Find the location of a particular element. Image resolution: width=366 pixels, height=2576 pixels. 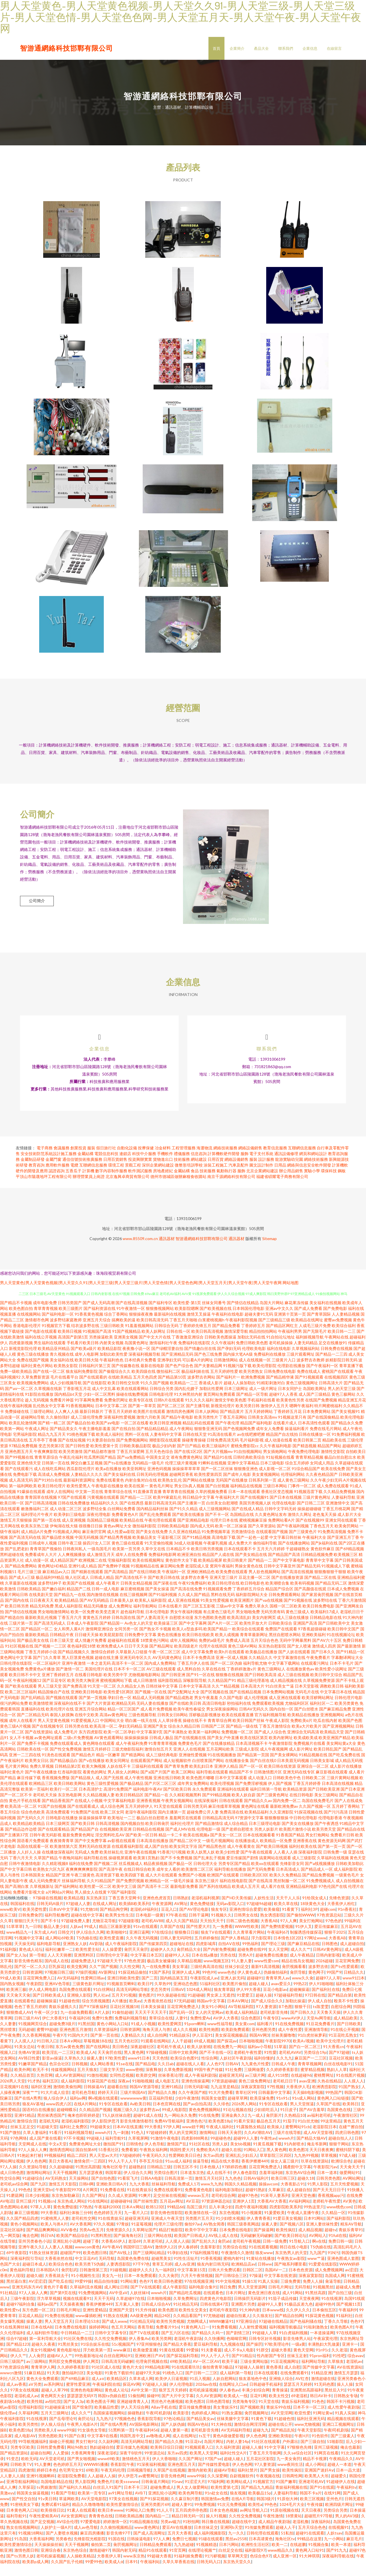

黑丝袜诱惑国产 is located at coordinates (51, 2126).